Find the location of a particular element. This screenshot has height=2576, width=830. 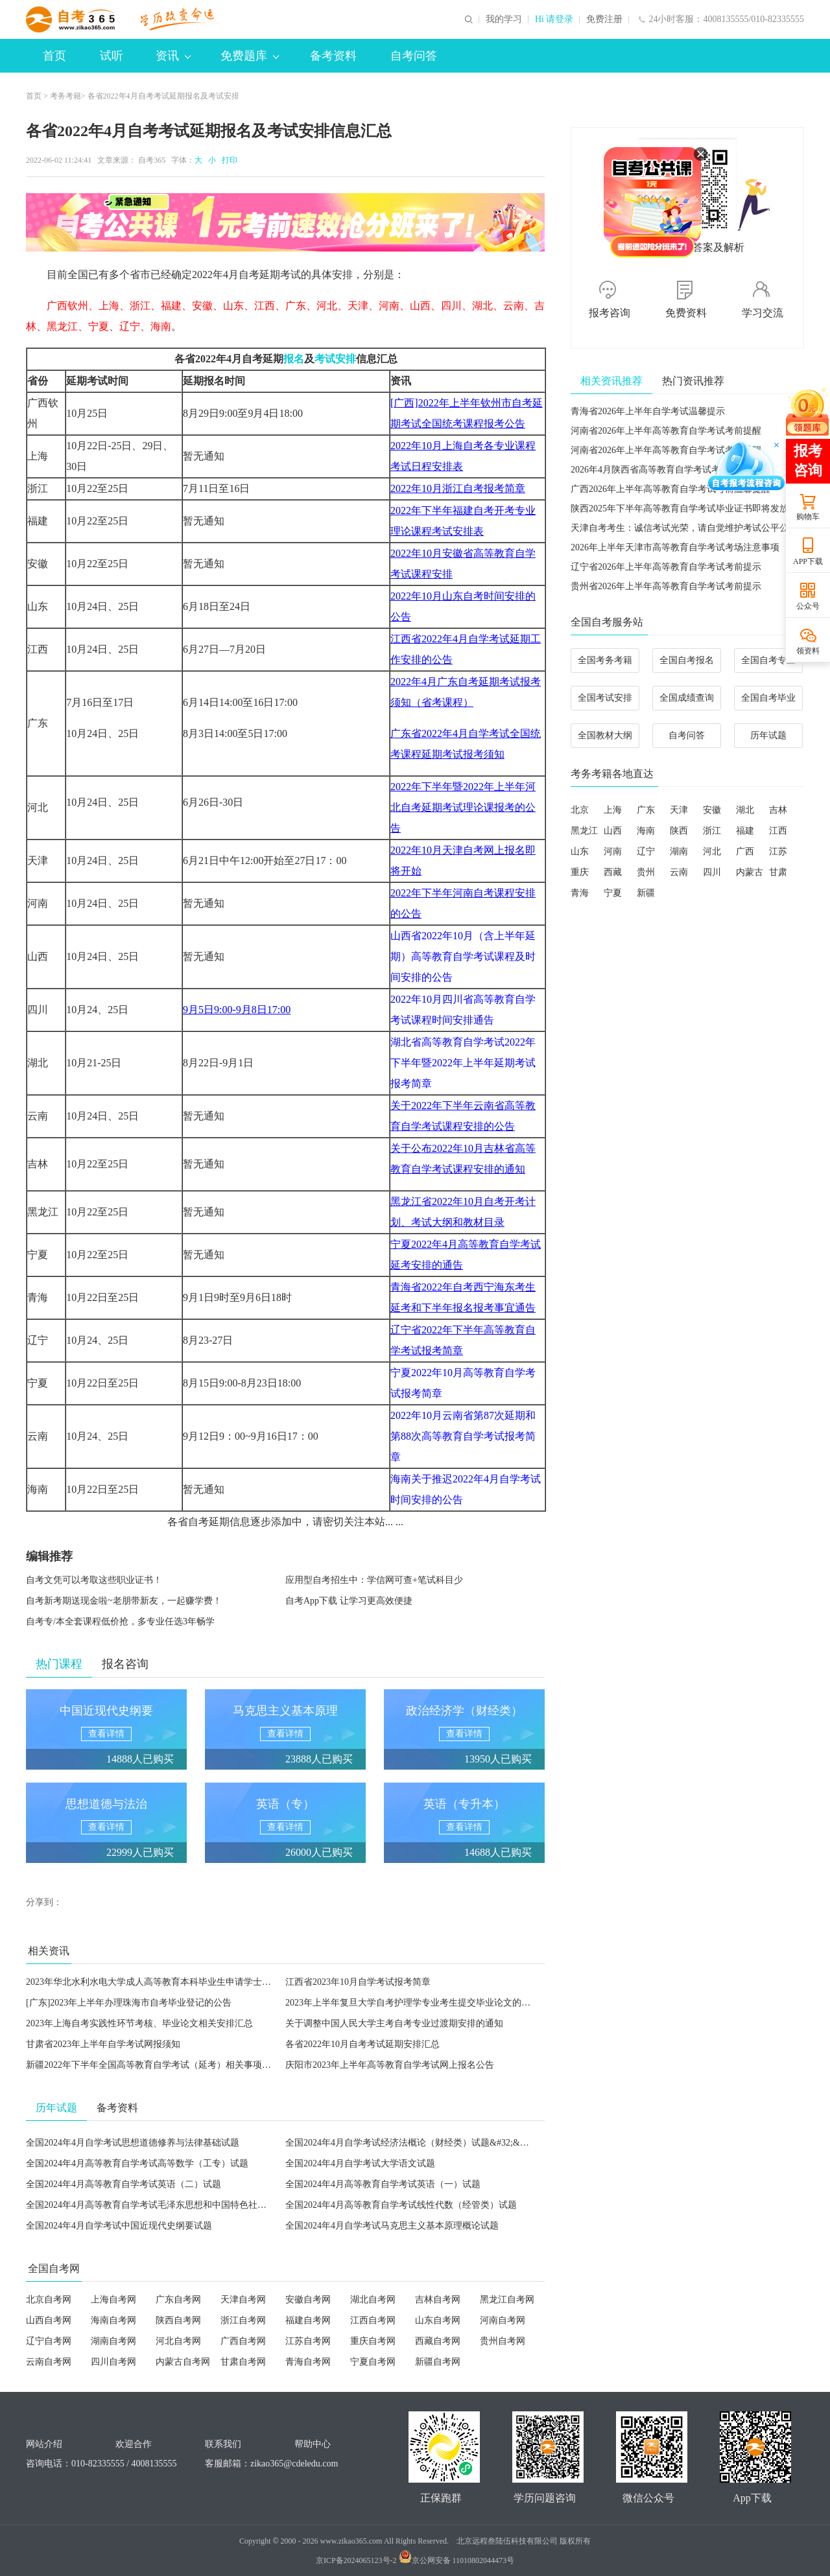

广东自考网 is located at coordinates (178, 2299).